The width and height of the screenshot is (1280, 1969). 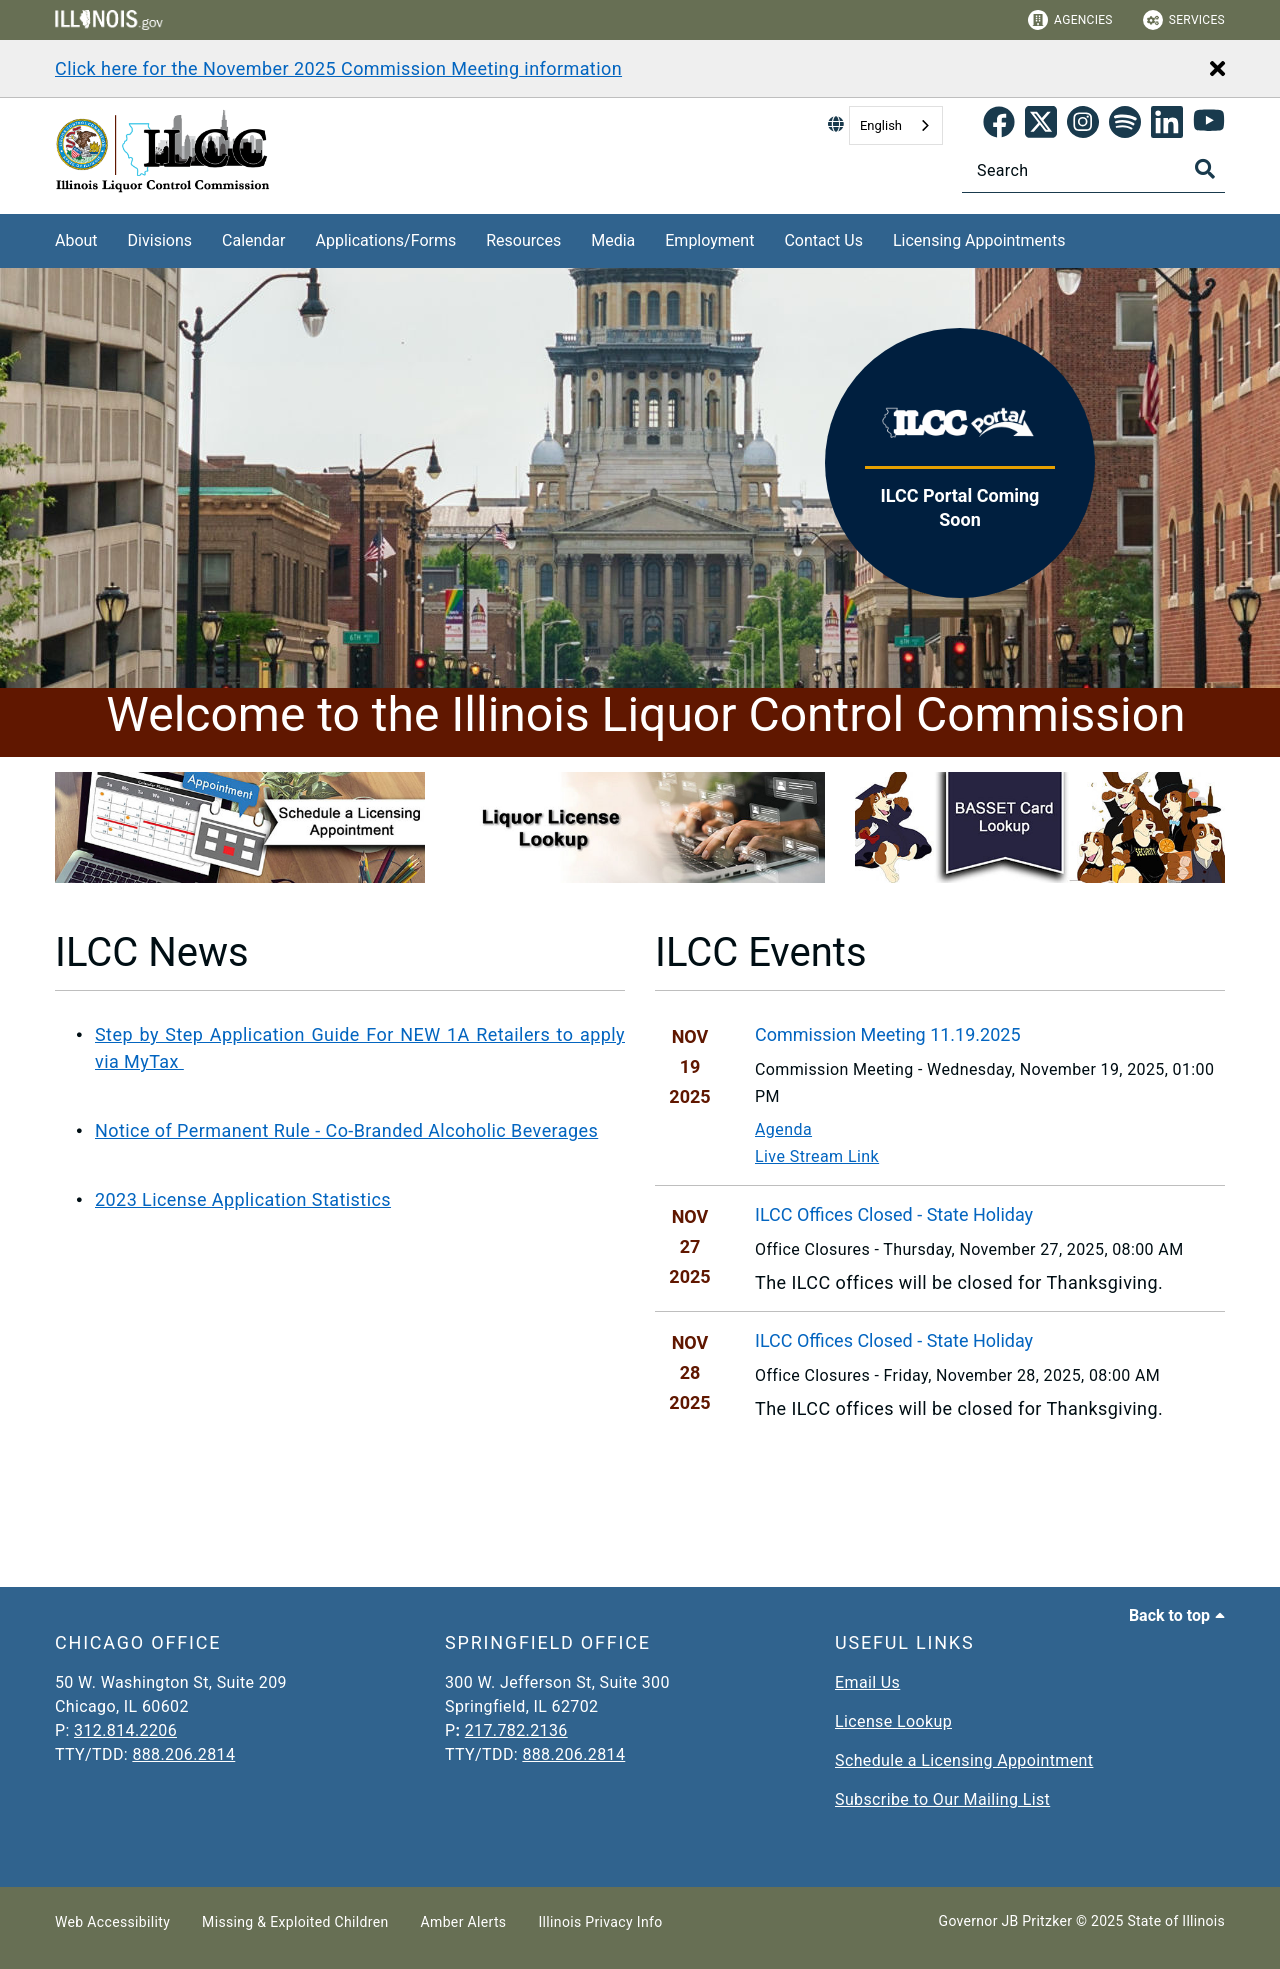 What do you see at coordinates (1217, 70) in the screenshot?
I see `[Close Alert]` at bounding box center [1217, 70].